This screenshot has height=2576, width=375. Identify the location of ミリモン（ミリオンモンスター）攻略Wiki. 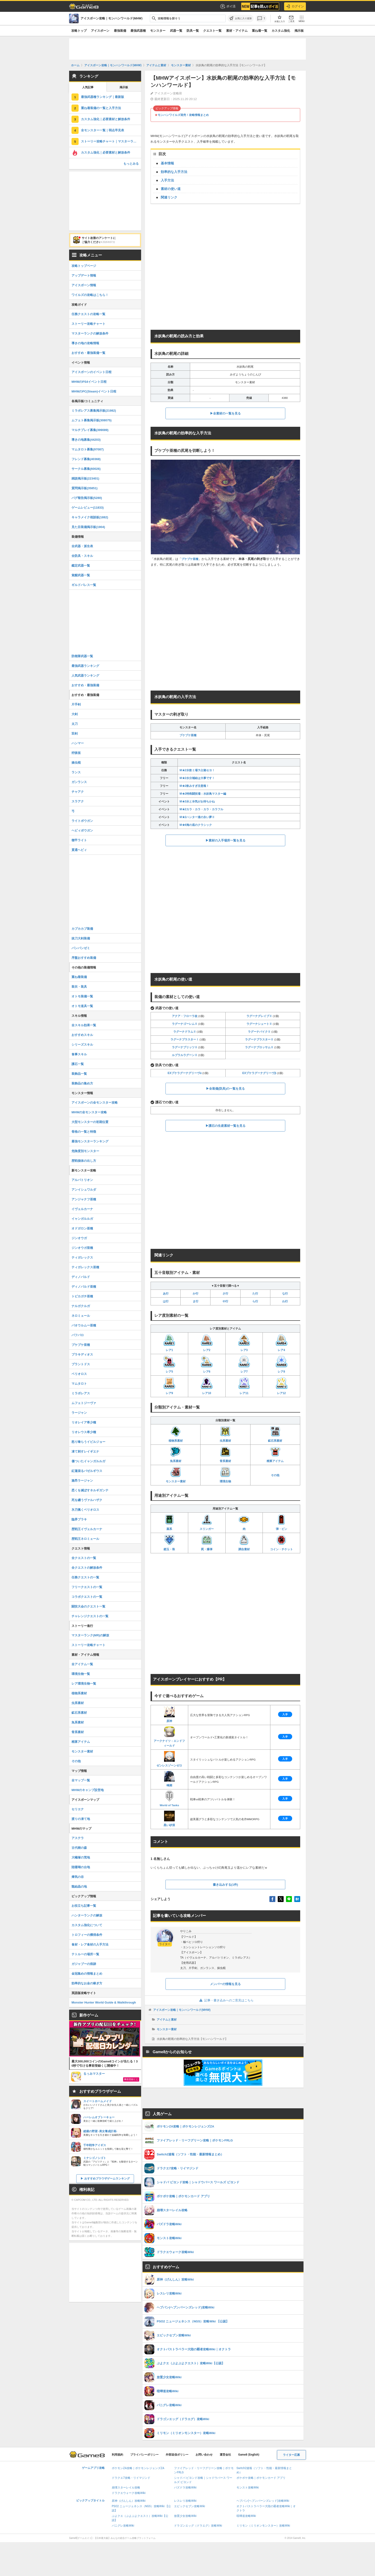
(263, 2525).